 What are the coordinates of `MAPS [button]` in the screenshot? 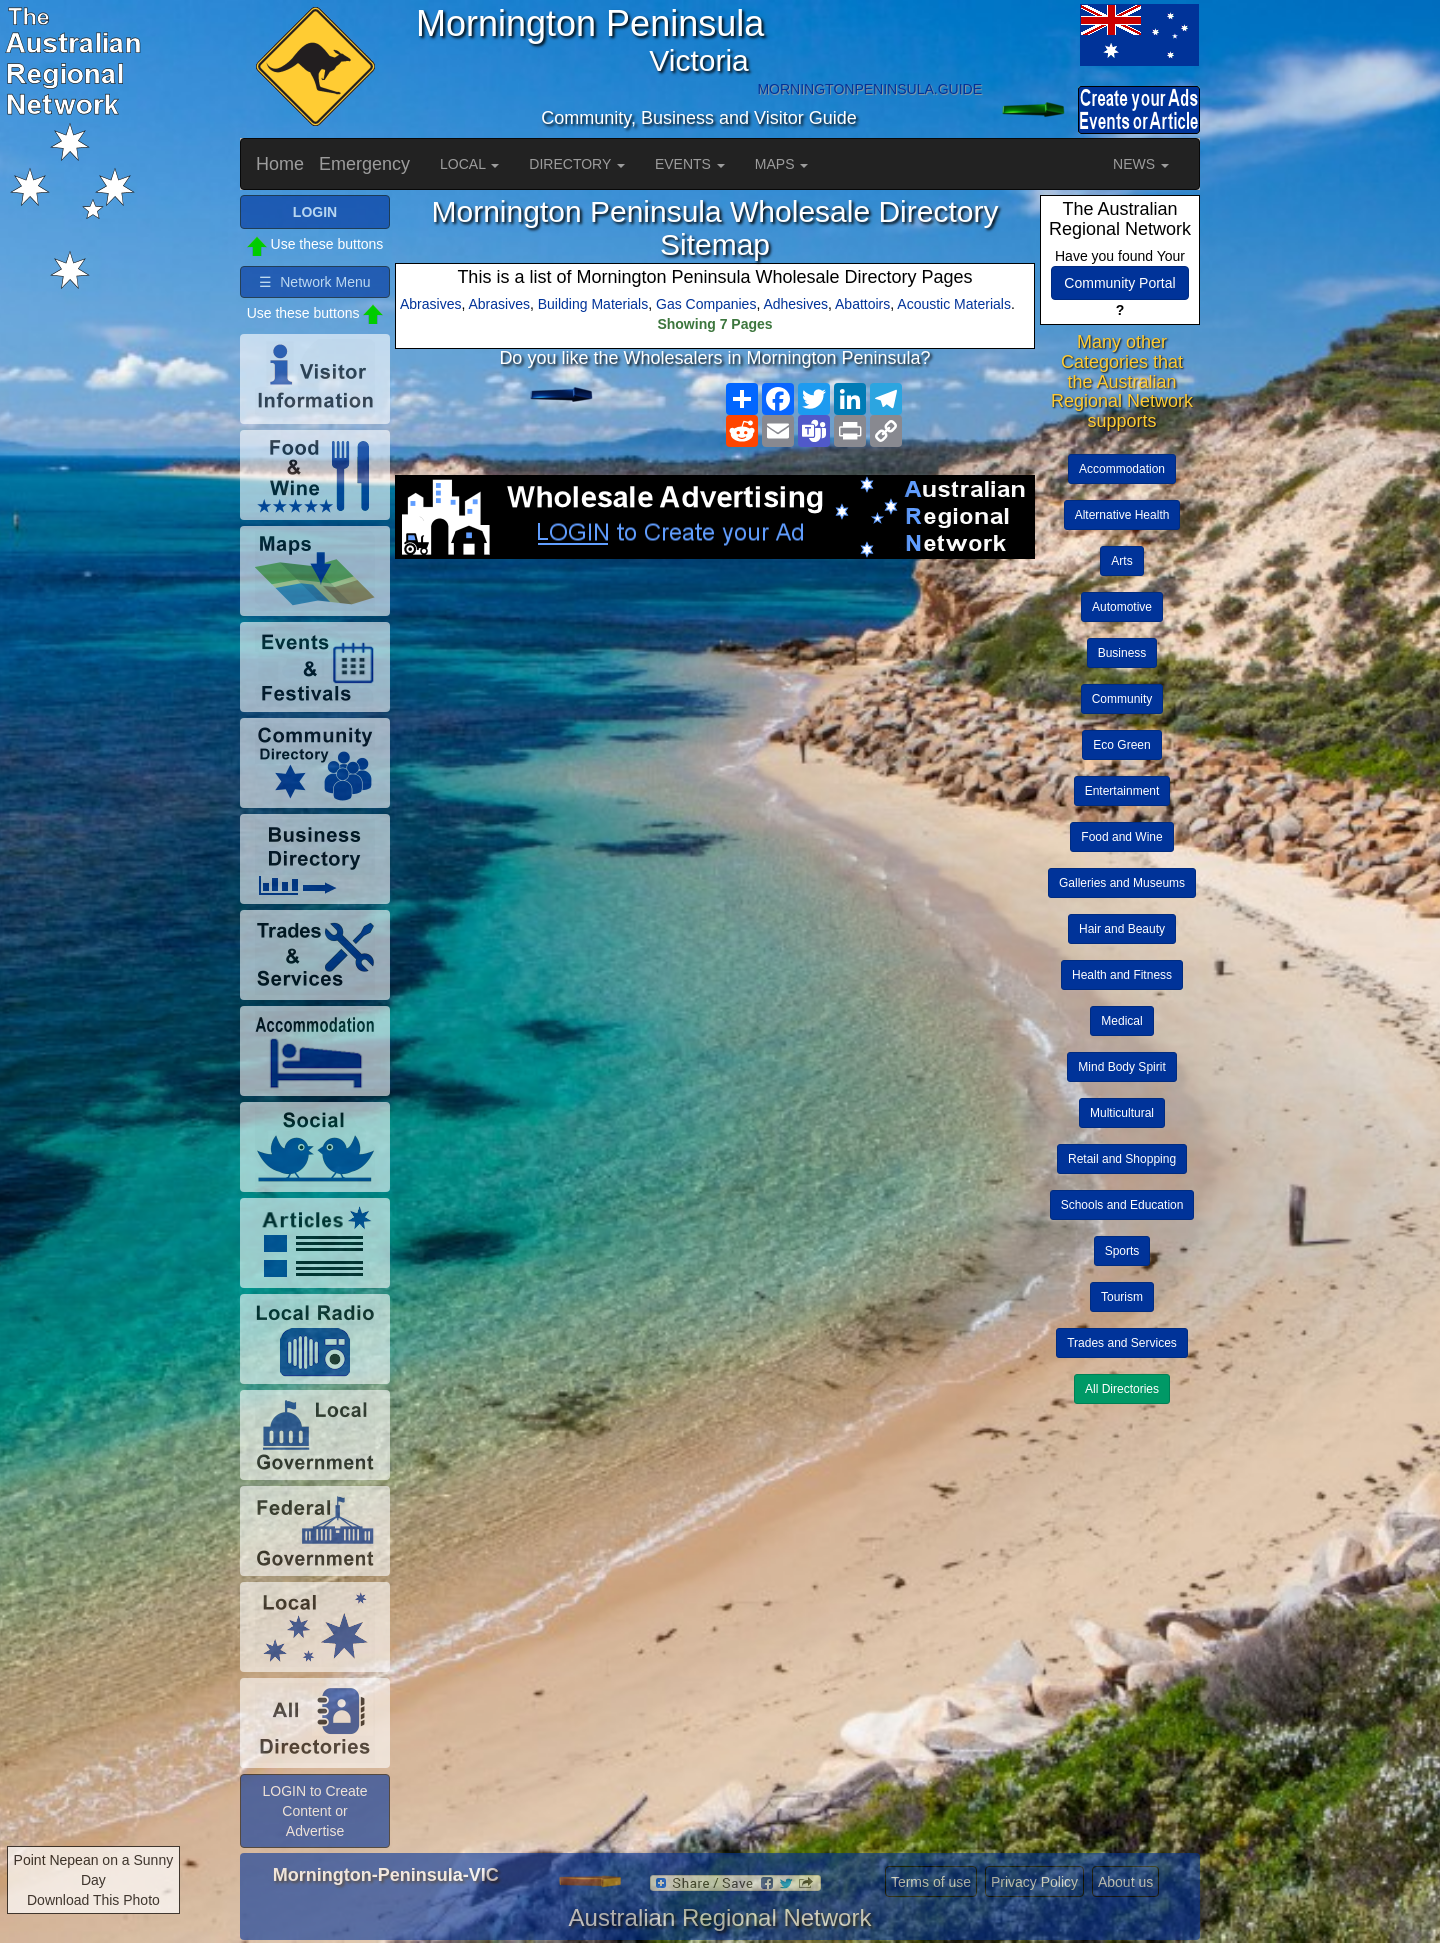 It's located at (782, 164).